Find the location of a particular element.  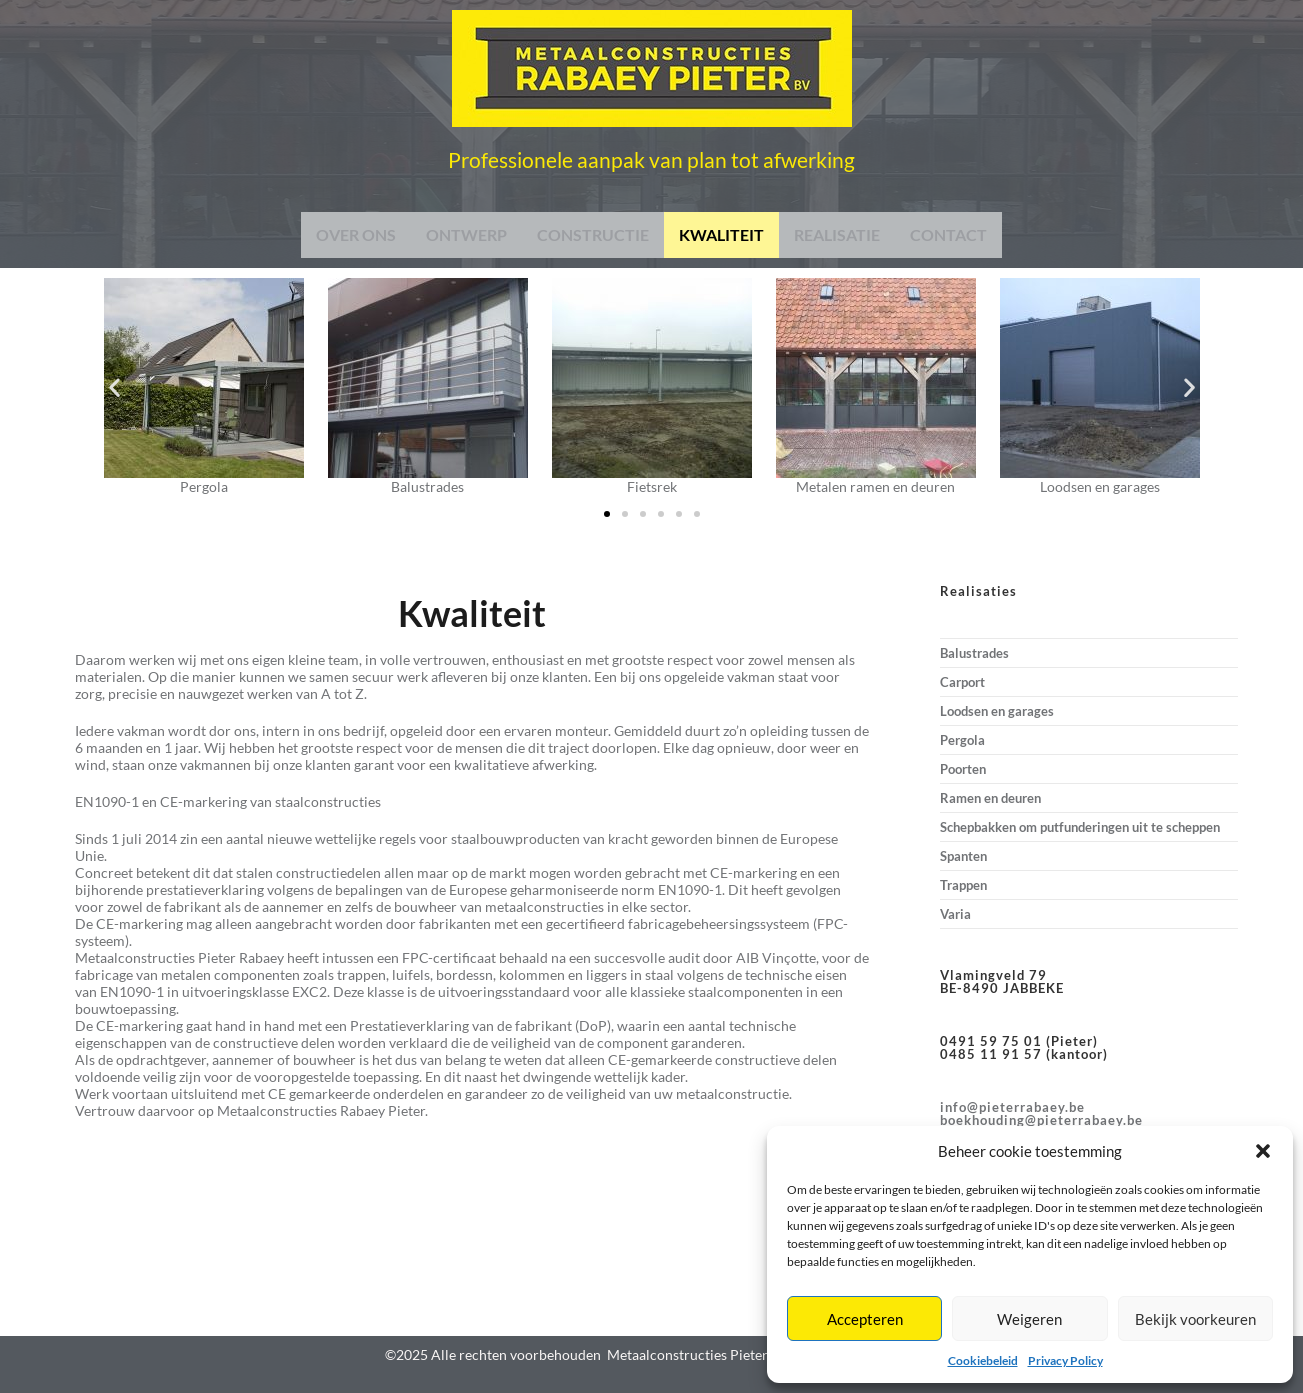

Poorten is located at coordinates (963, 769).